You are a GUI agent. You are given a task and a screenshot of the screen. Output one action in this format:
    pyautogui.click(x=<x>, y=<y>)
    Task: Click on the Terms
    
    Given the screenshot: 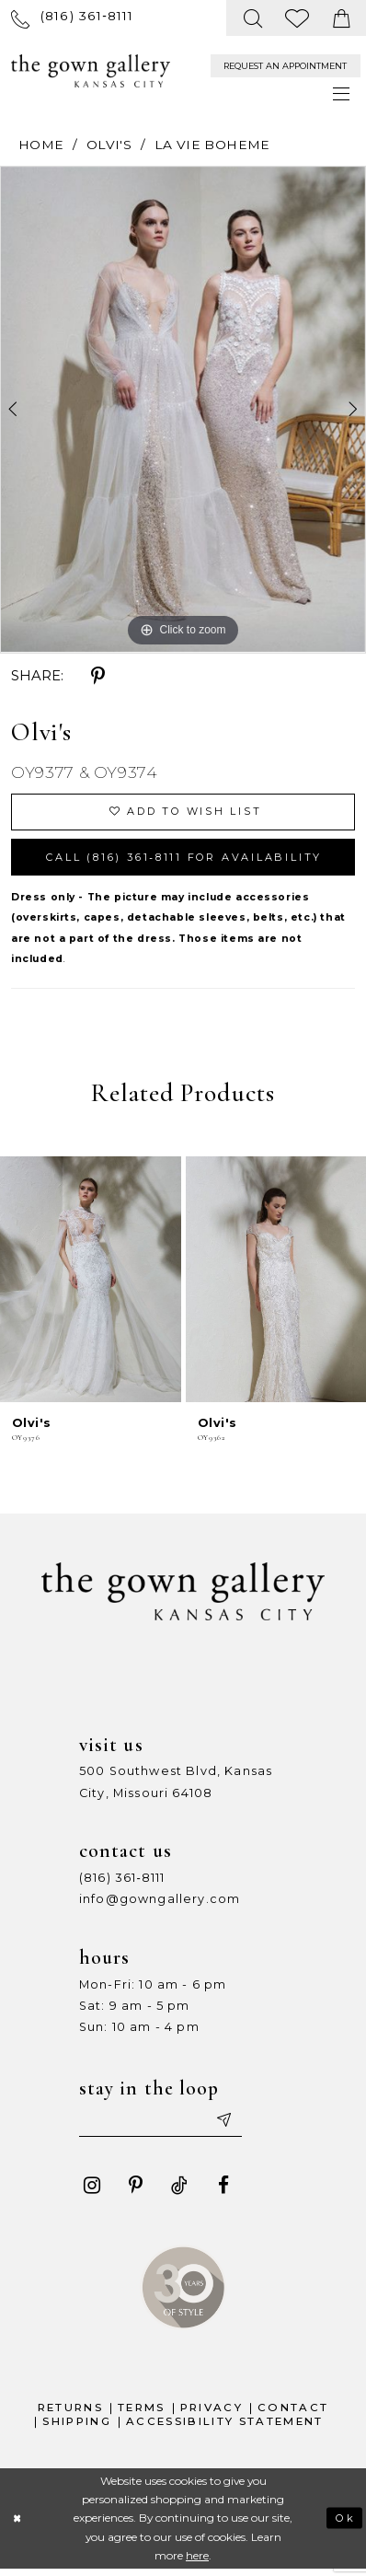 What is the action you would take?
    pyautogui.click(x=142, y=2414)
    